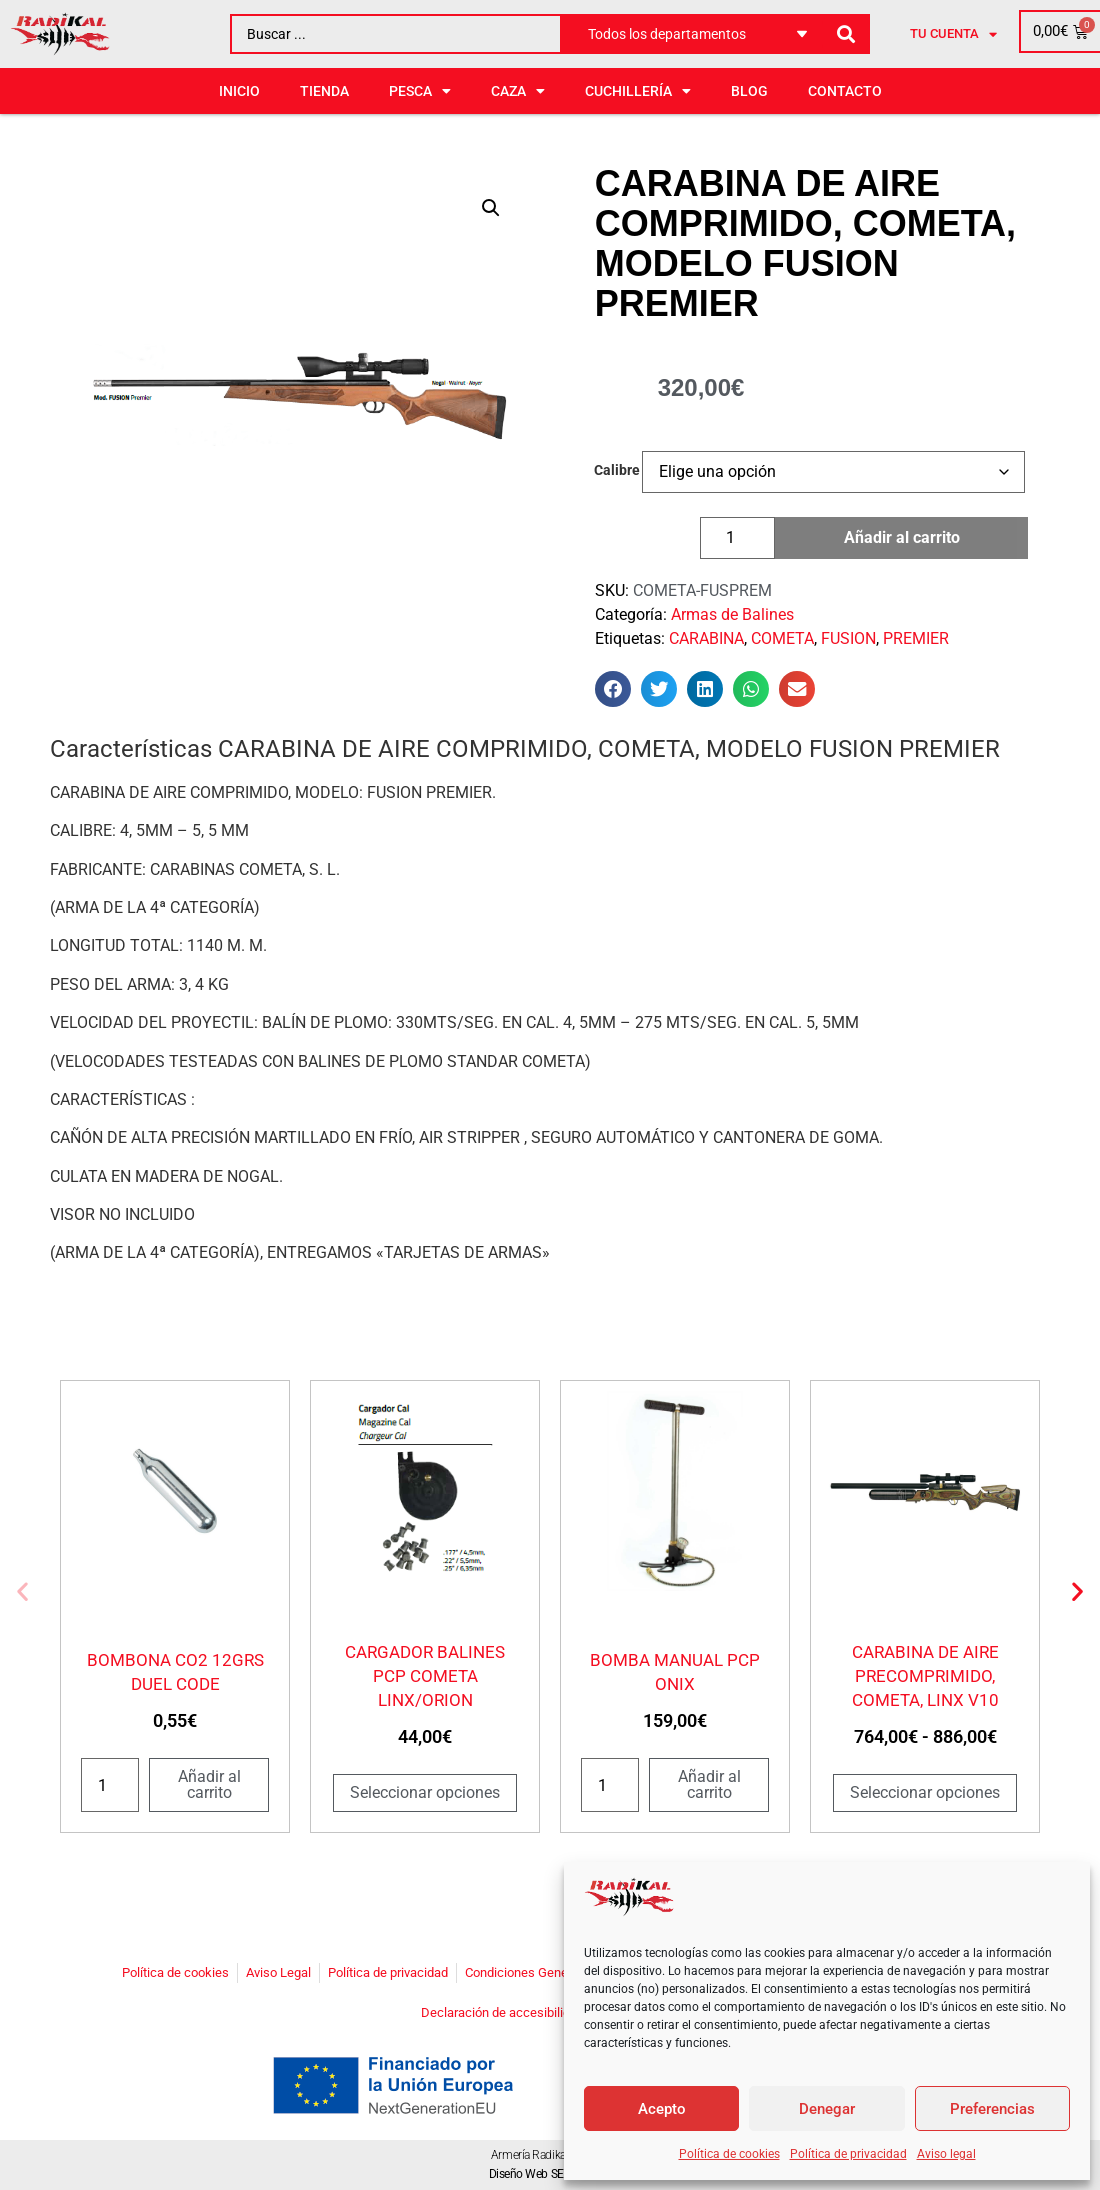 Image resolution: width=1100 pixels, height=2190 pixels. What do you see at coordinates (518, 91) in the screenshot?
I see `CAZA` at bounding box center [518, 91].